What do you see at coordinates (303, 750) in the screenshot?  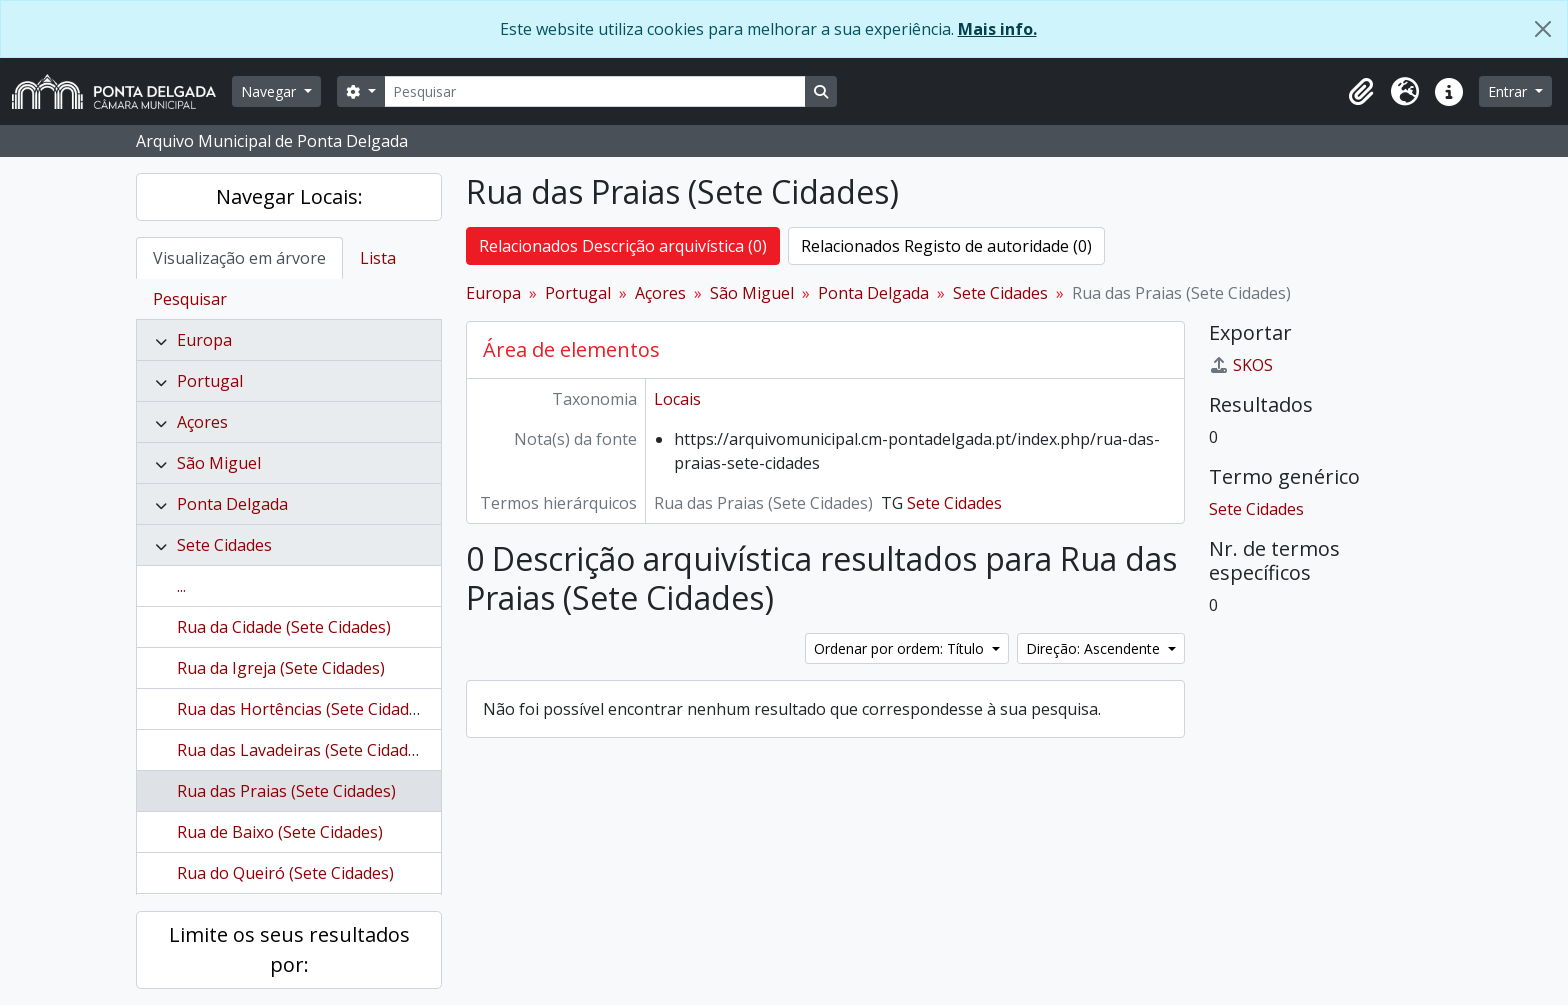 I see `Rua das Lavadeiras (Sete Cidades)` at bounding box center [303, 750].